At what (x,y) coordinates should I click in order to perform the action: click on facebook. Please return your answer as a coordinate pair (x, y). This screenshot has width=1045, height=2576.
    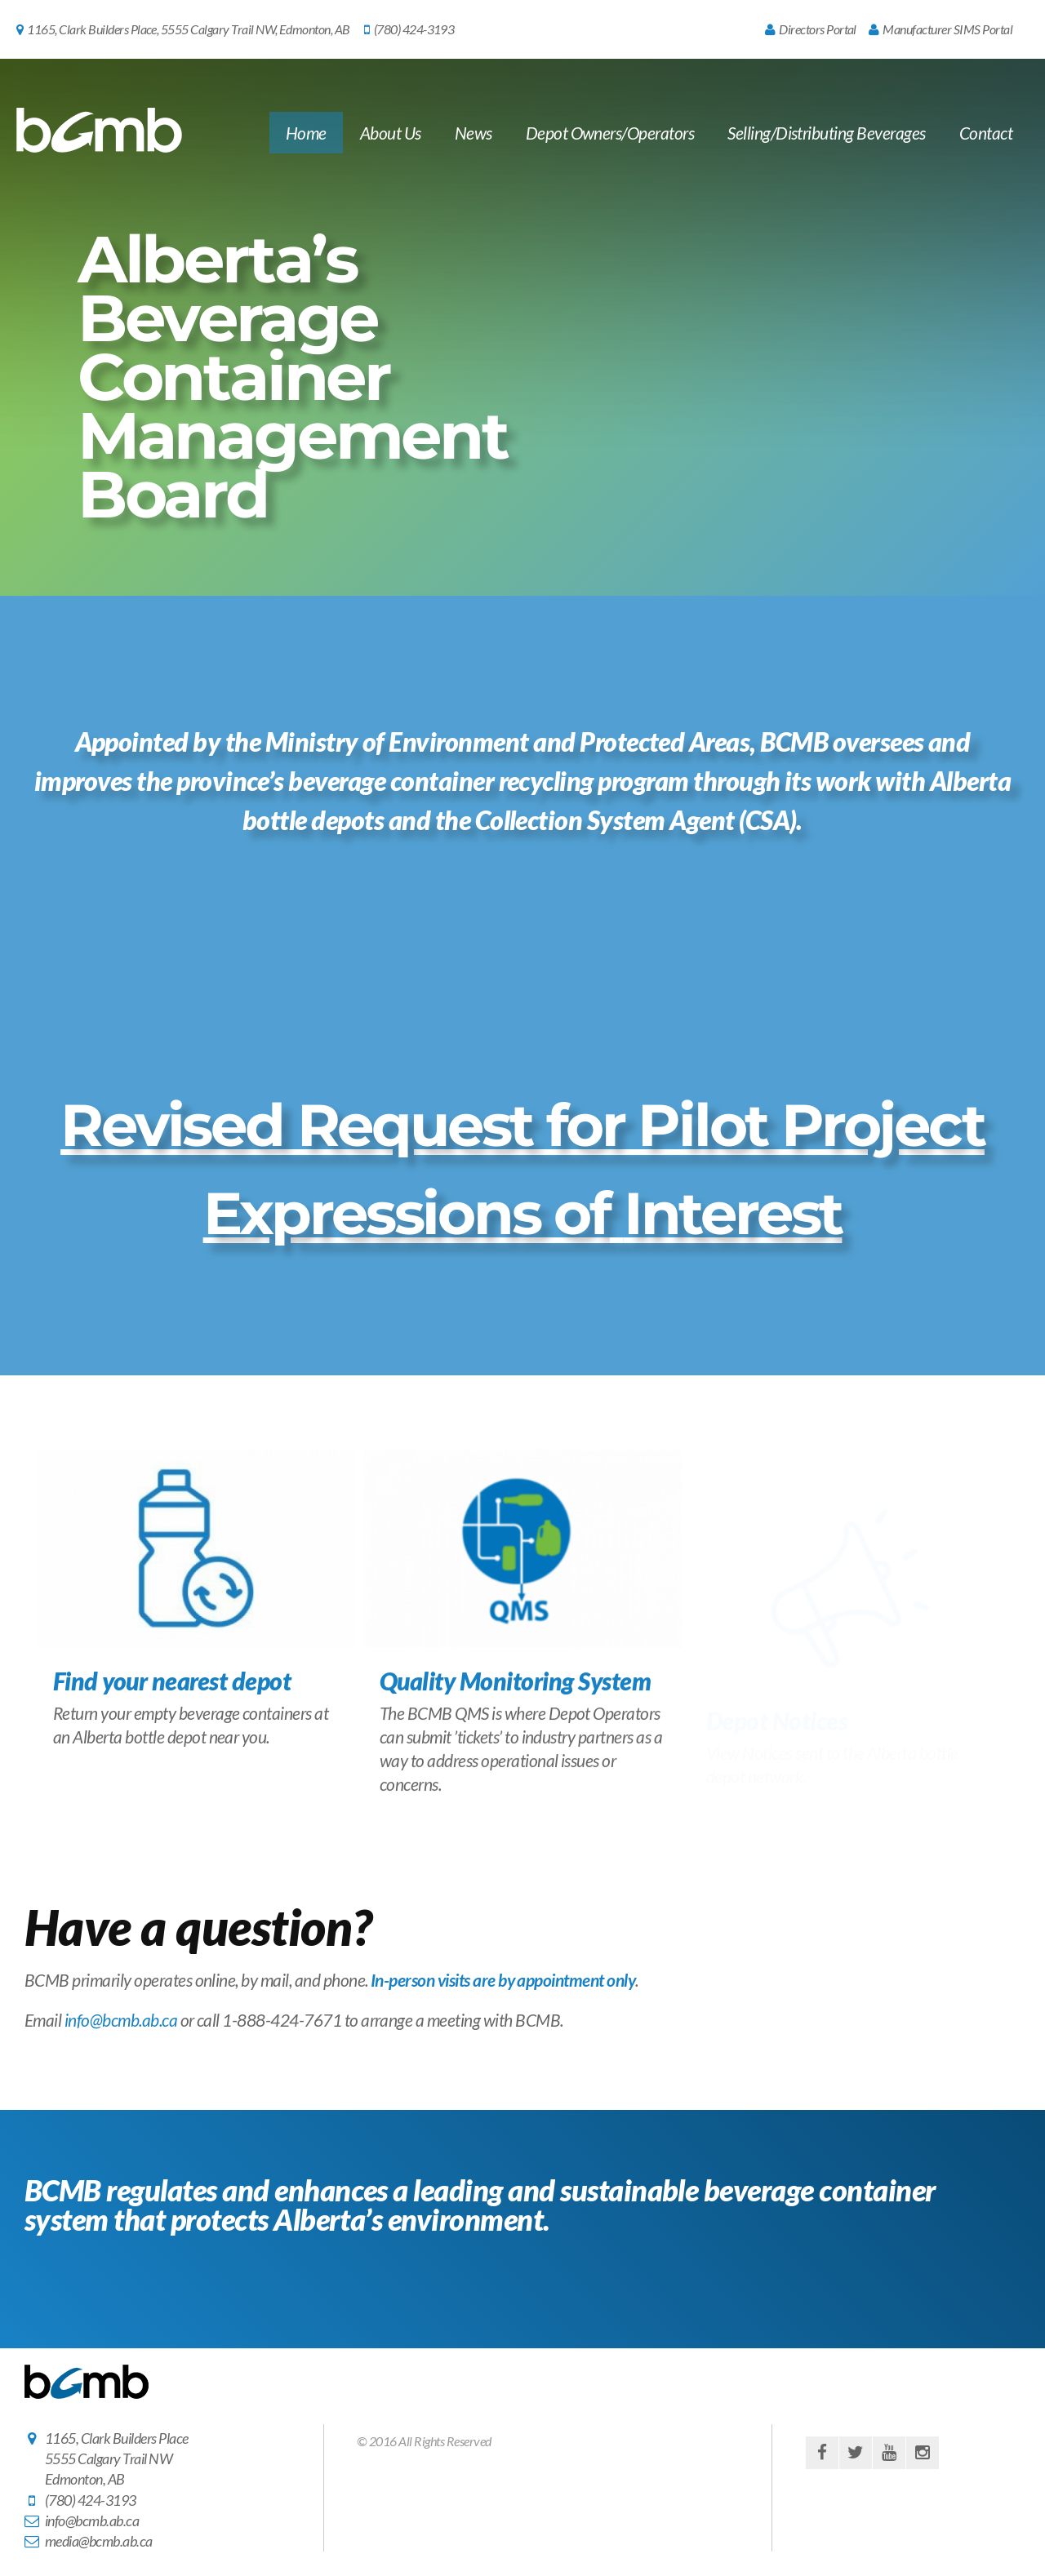
    Looking at the image, I should click on (822, 2452).